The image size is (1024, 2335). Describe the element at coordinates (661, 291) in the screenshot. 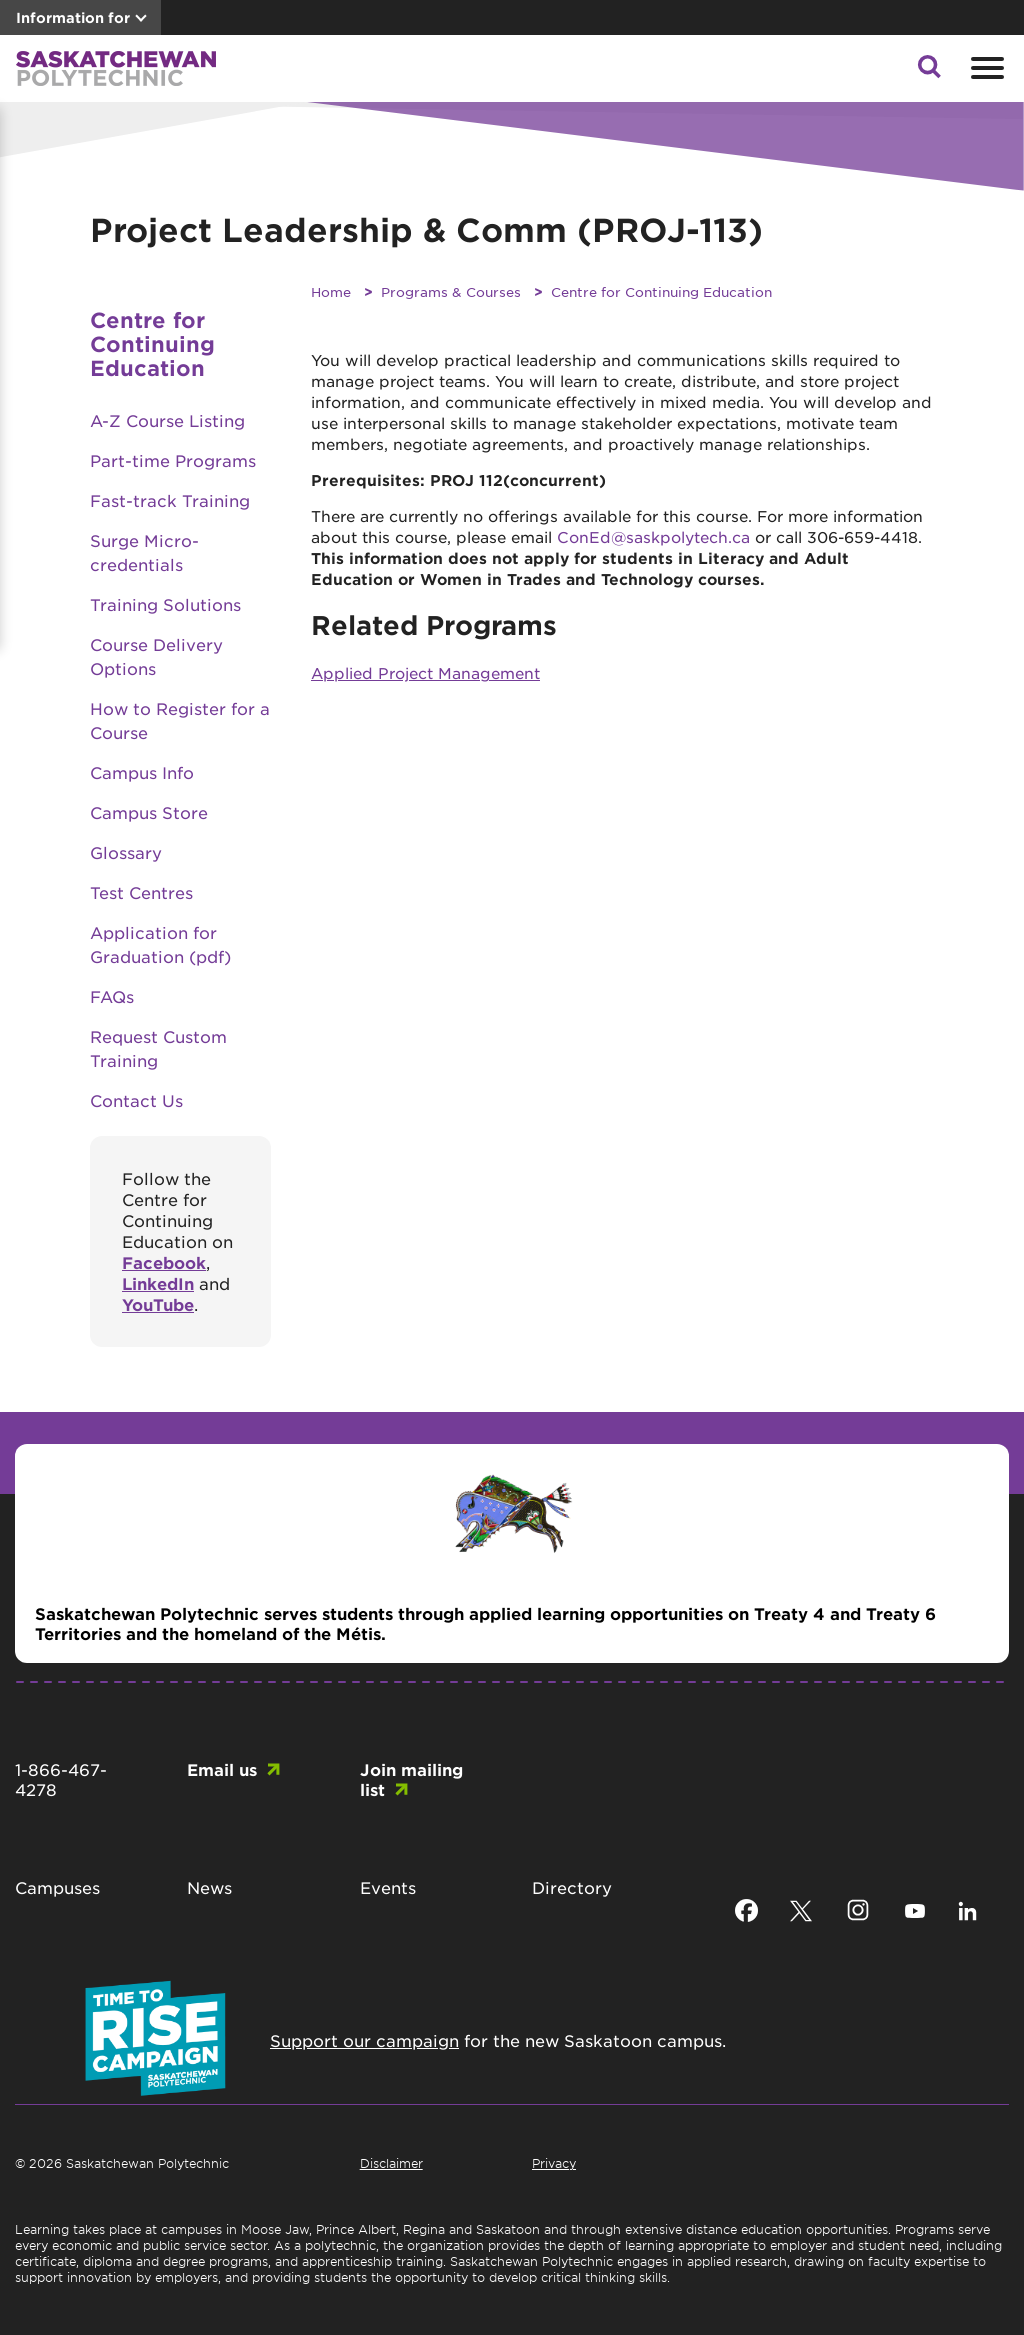

I see `Centre for Continuing Education` at that location.